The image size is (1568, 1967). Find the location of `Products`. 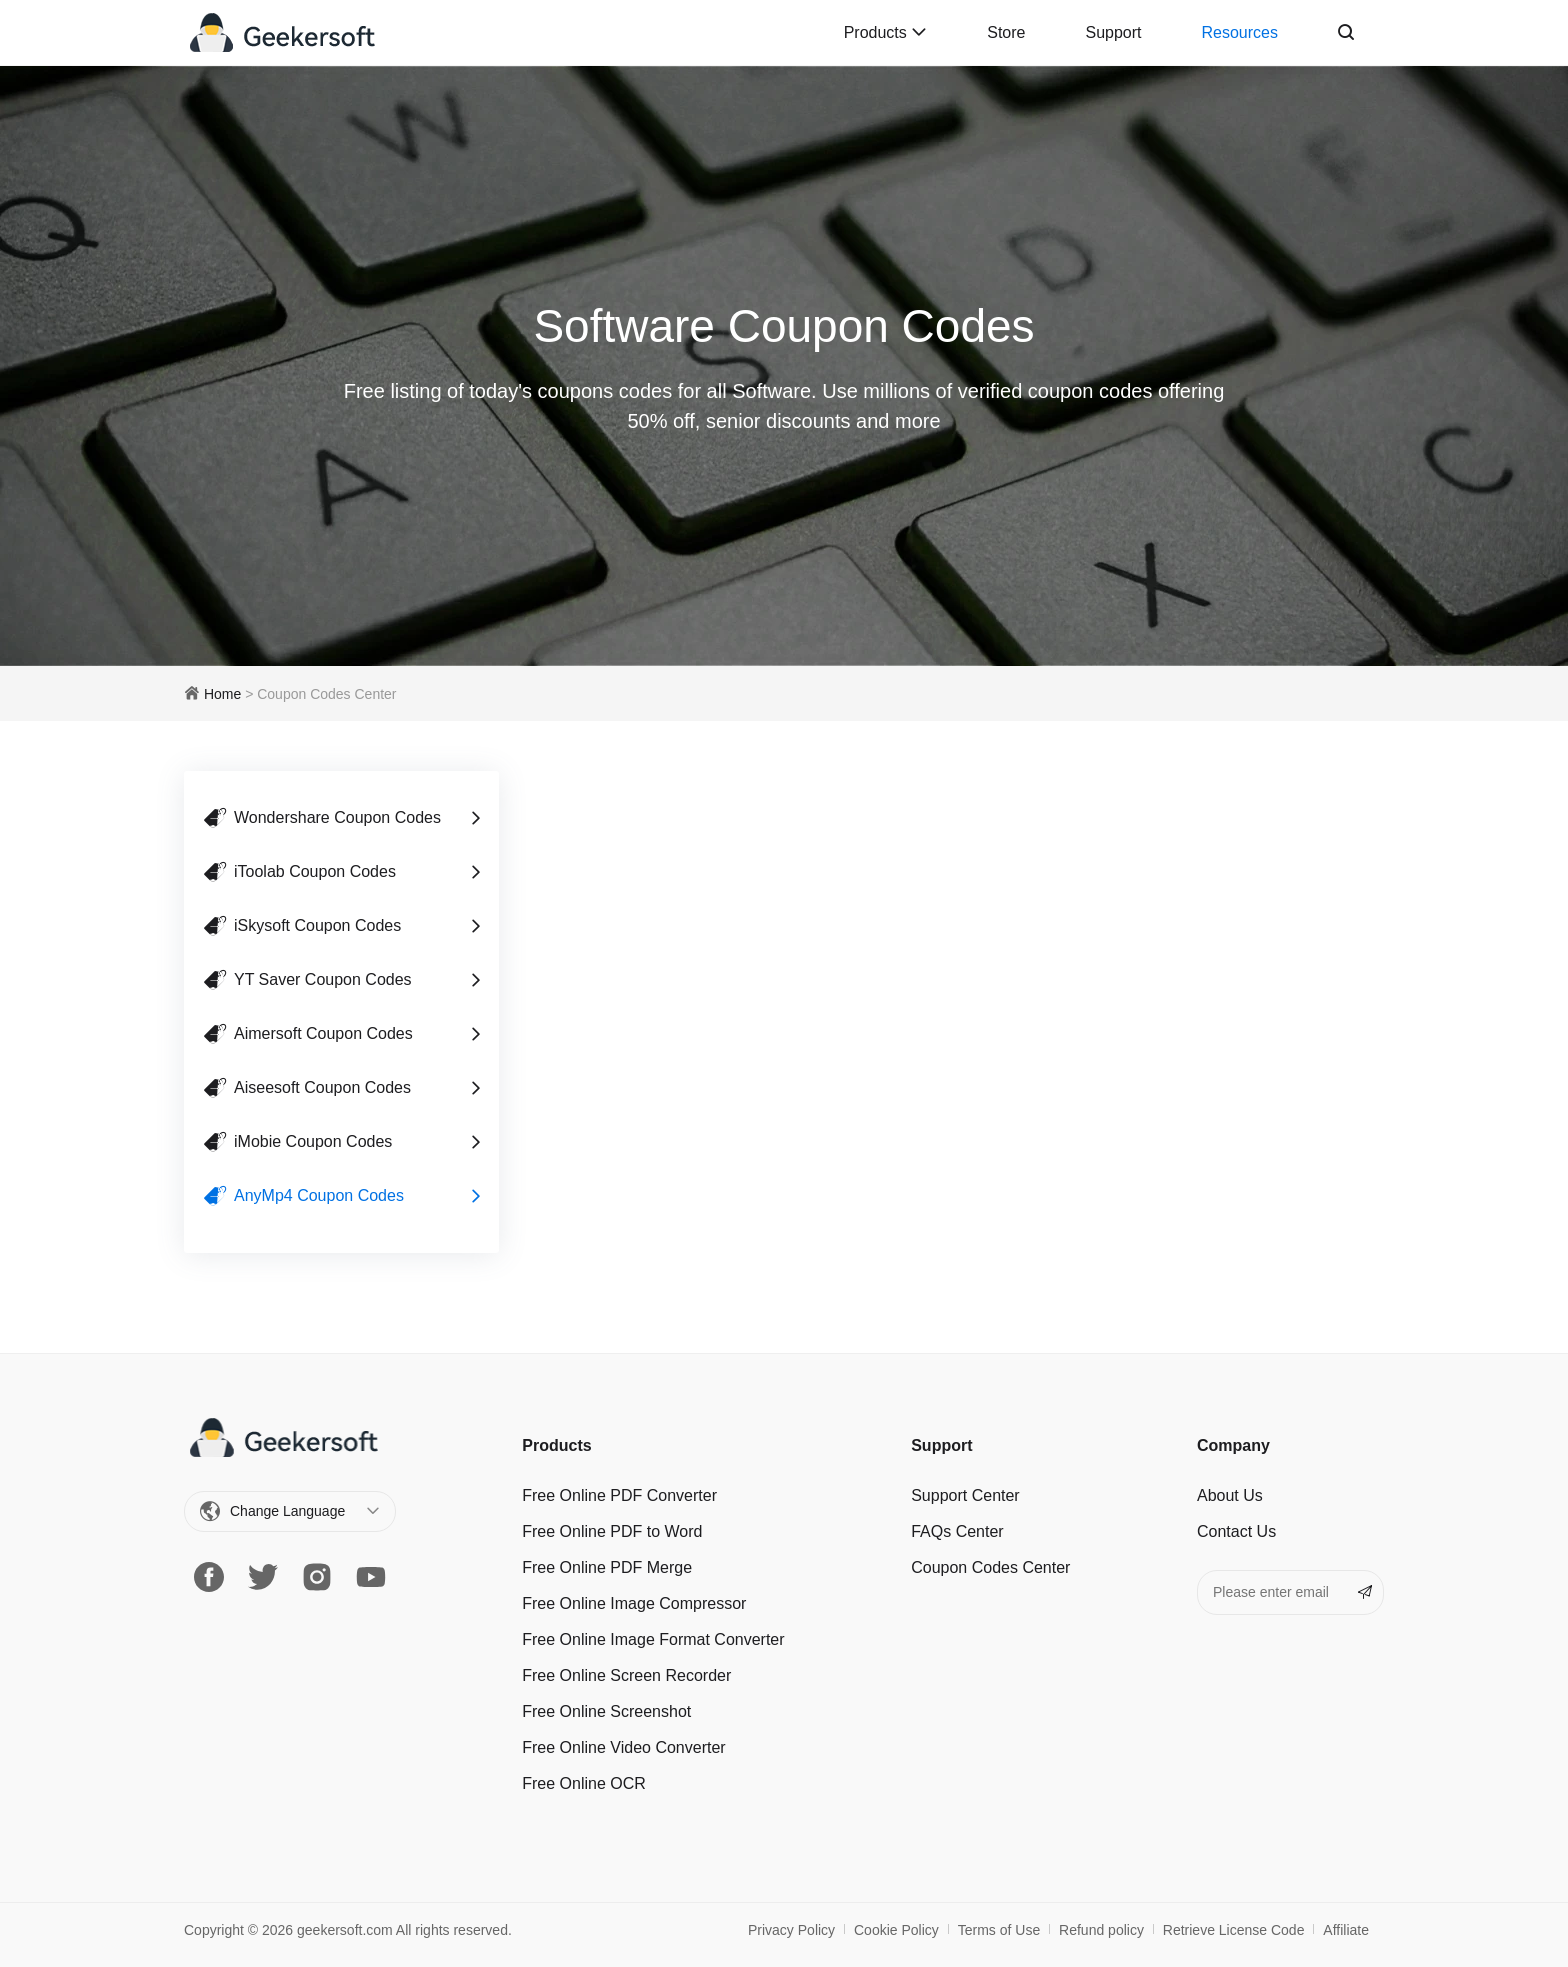

Products is located at coordinates (886, 32).